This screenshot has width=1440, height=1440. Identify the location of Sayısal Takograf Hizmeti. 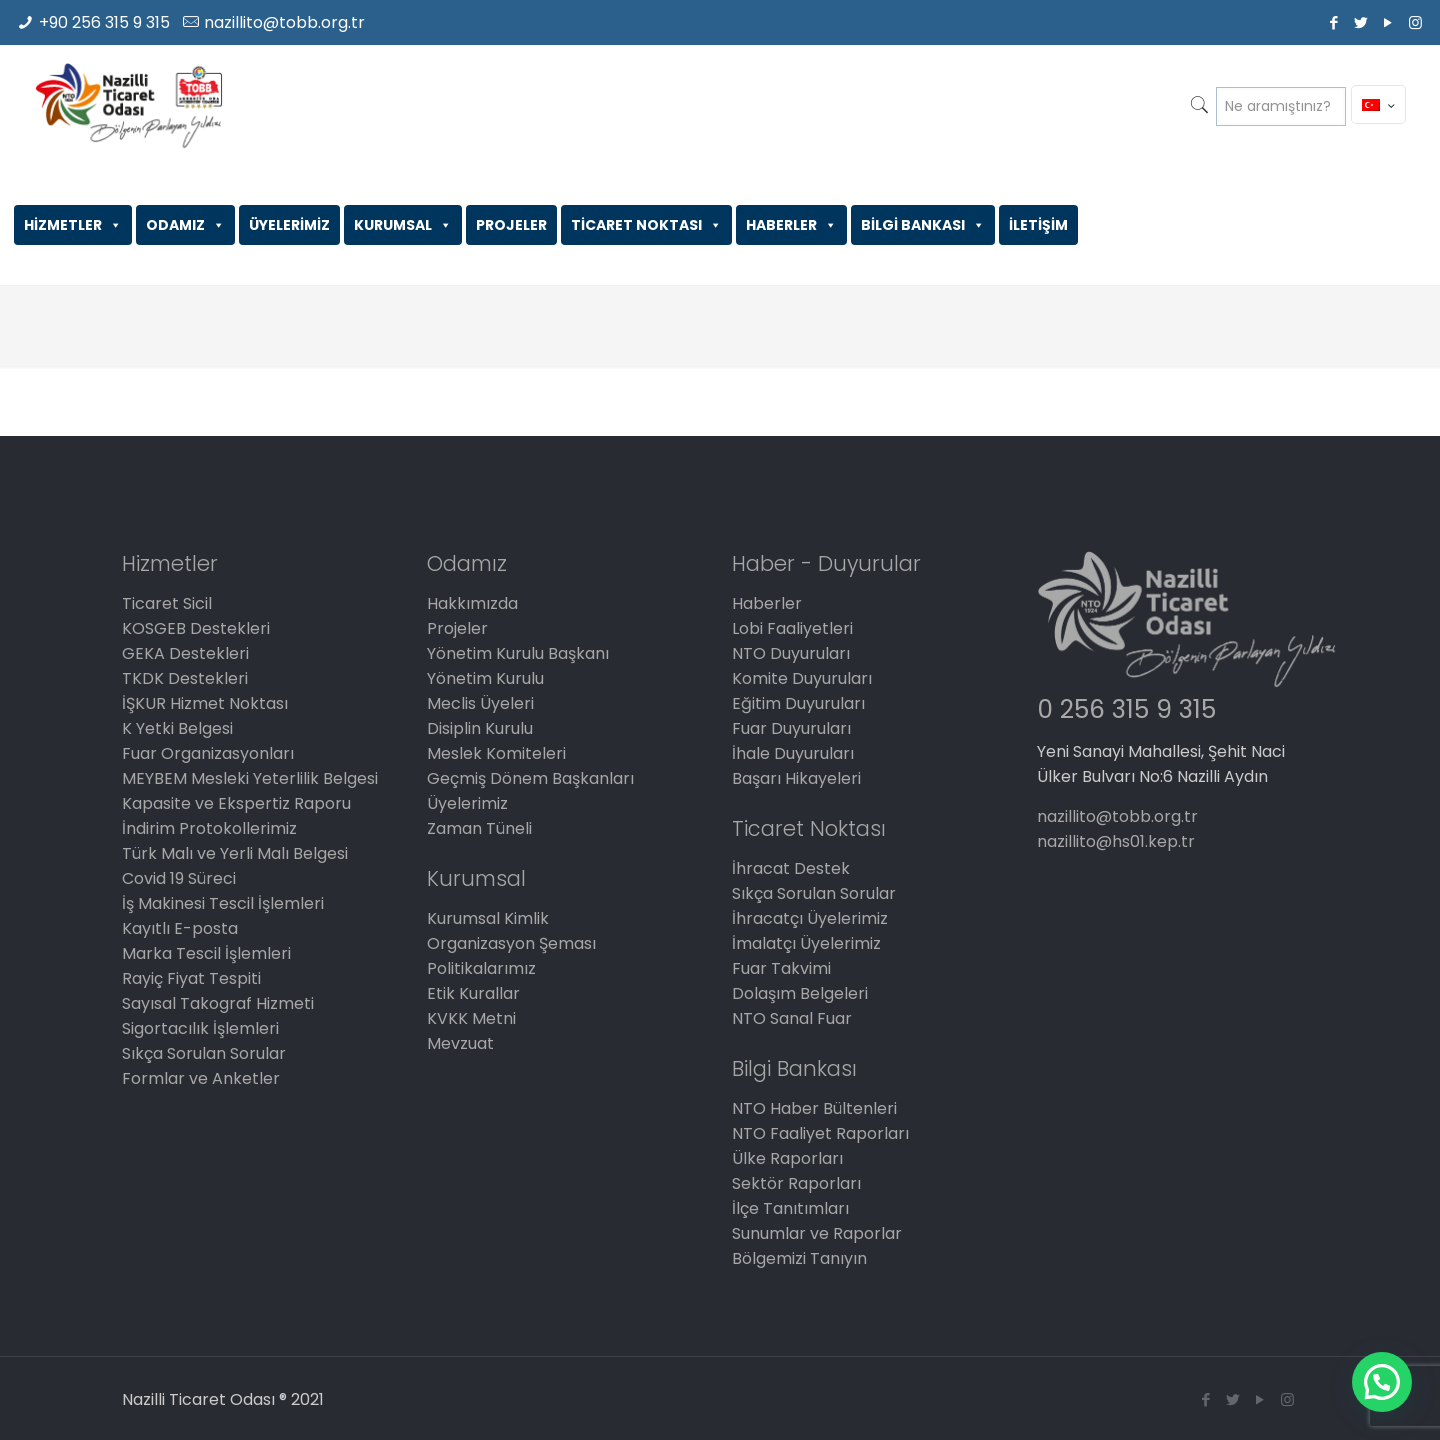
(218, 1003).